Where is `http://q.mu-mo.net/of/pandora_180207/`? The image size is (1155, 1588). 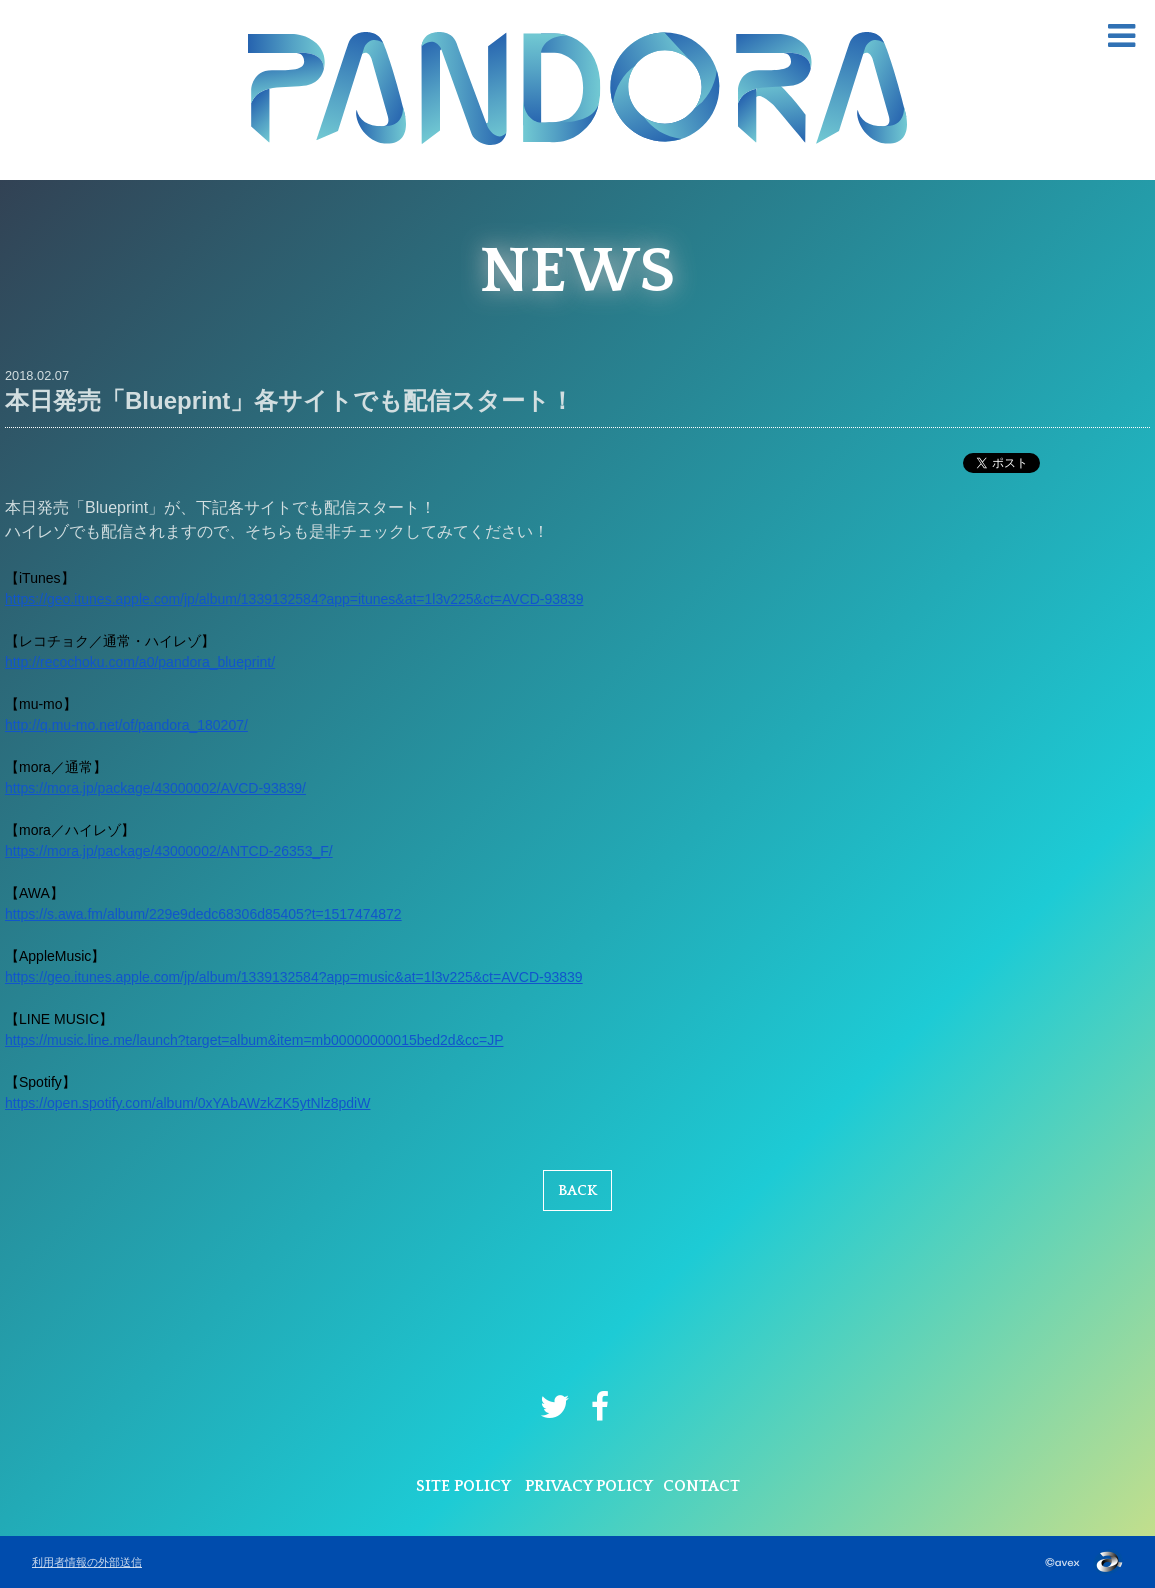
http://q.mu-mo.net/of/pandora_180207/ is located at coordinates (126, 725).